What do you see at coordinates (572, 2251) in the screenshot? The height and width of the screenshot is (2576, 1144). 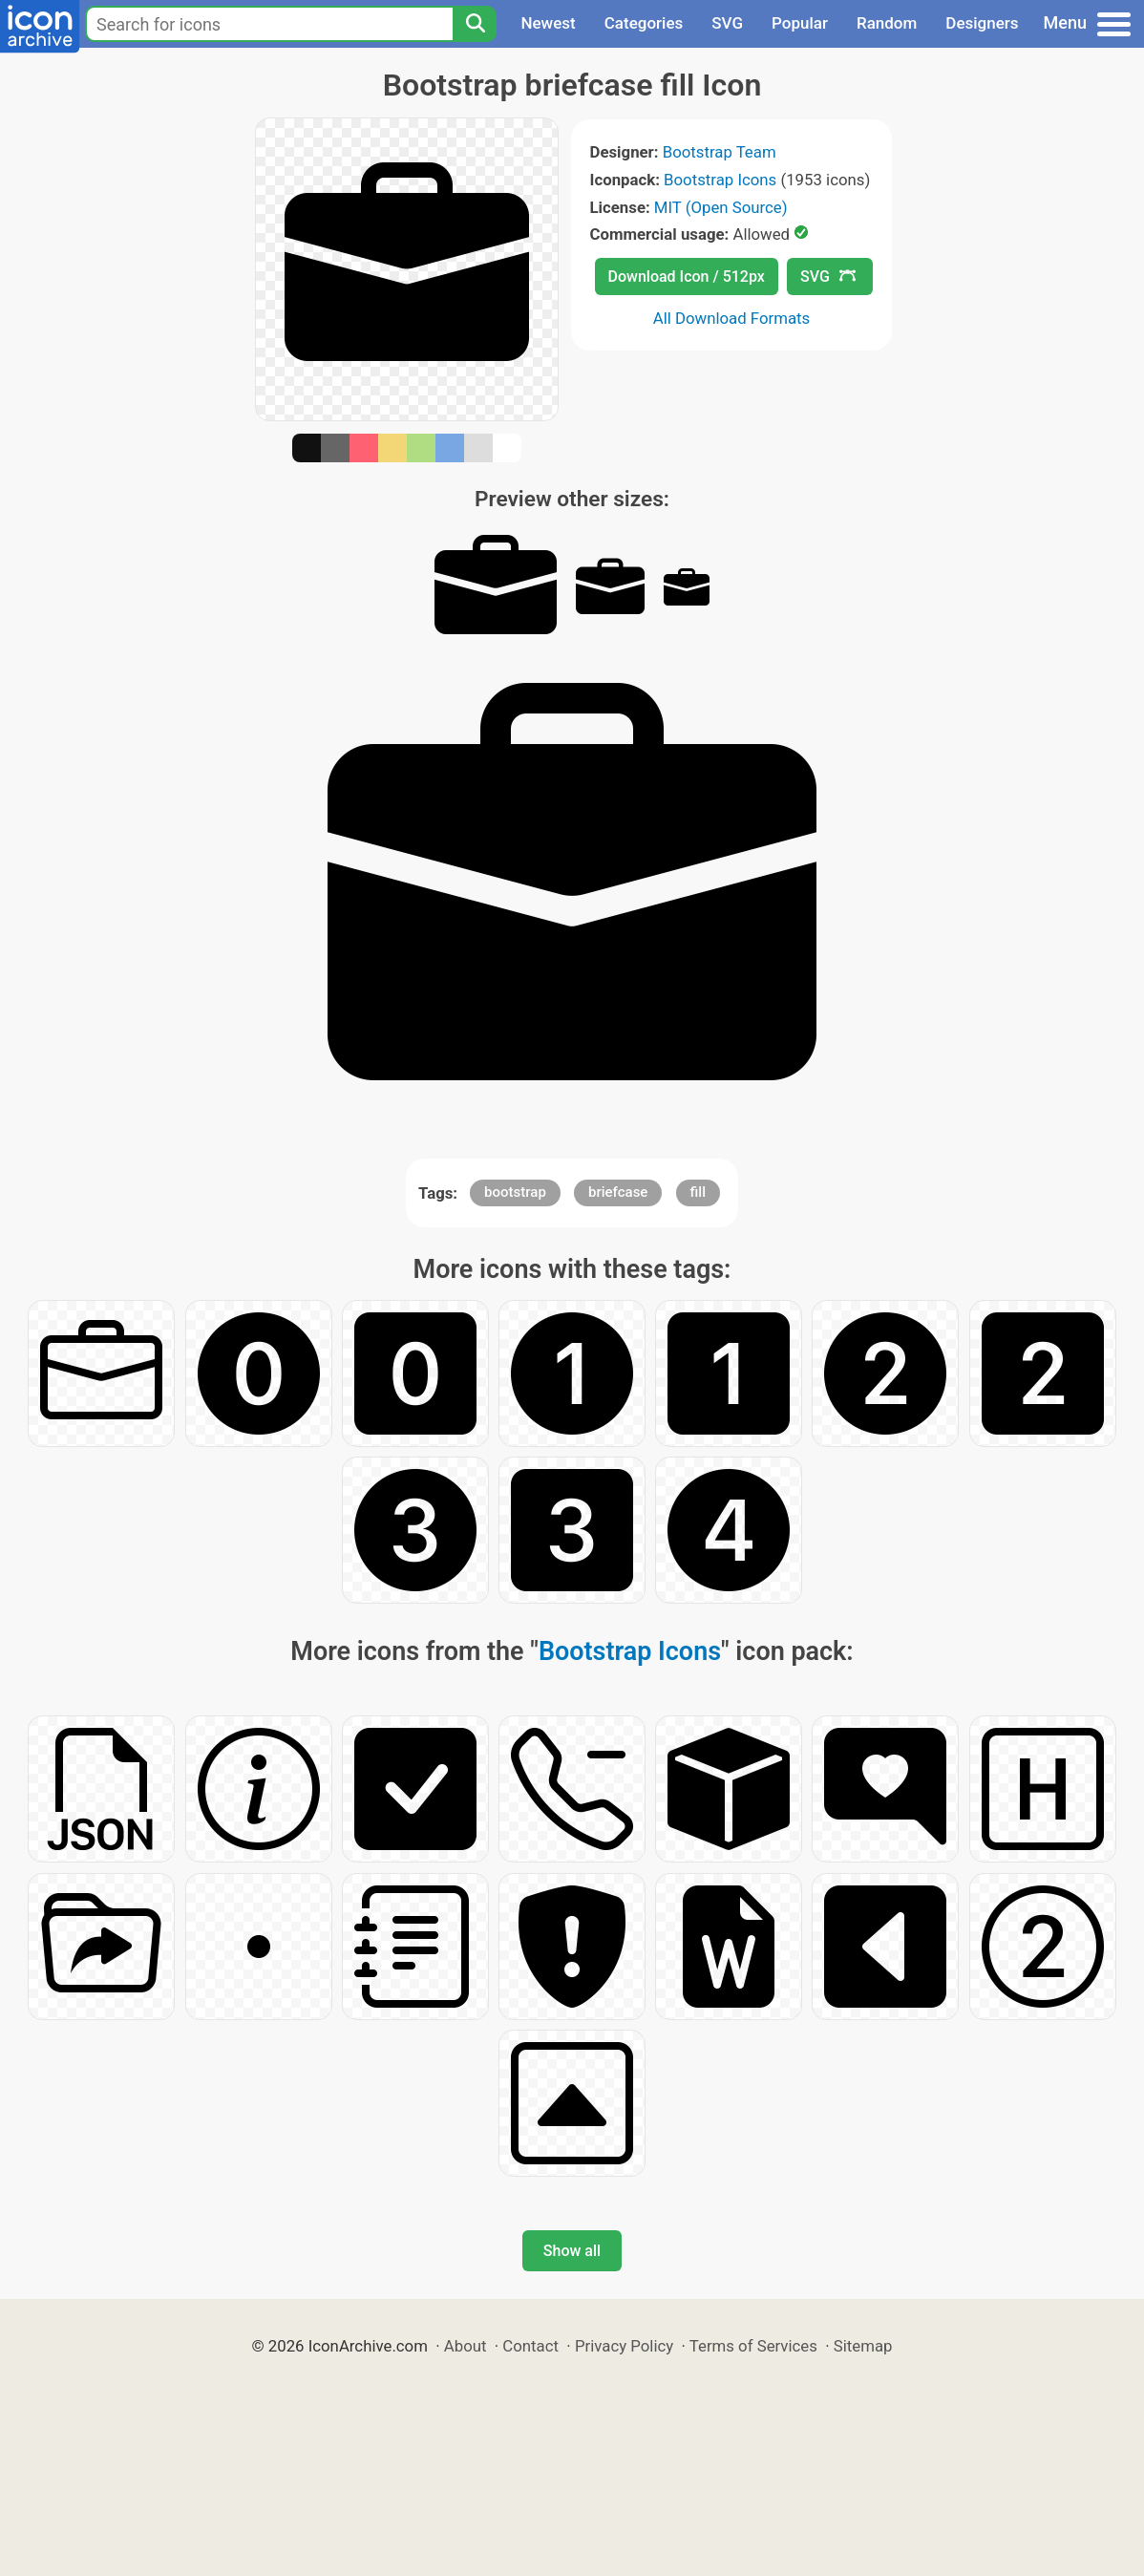 I see `Show all` at bounding box center [572, 2251].